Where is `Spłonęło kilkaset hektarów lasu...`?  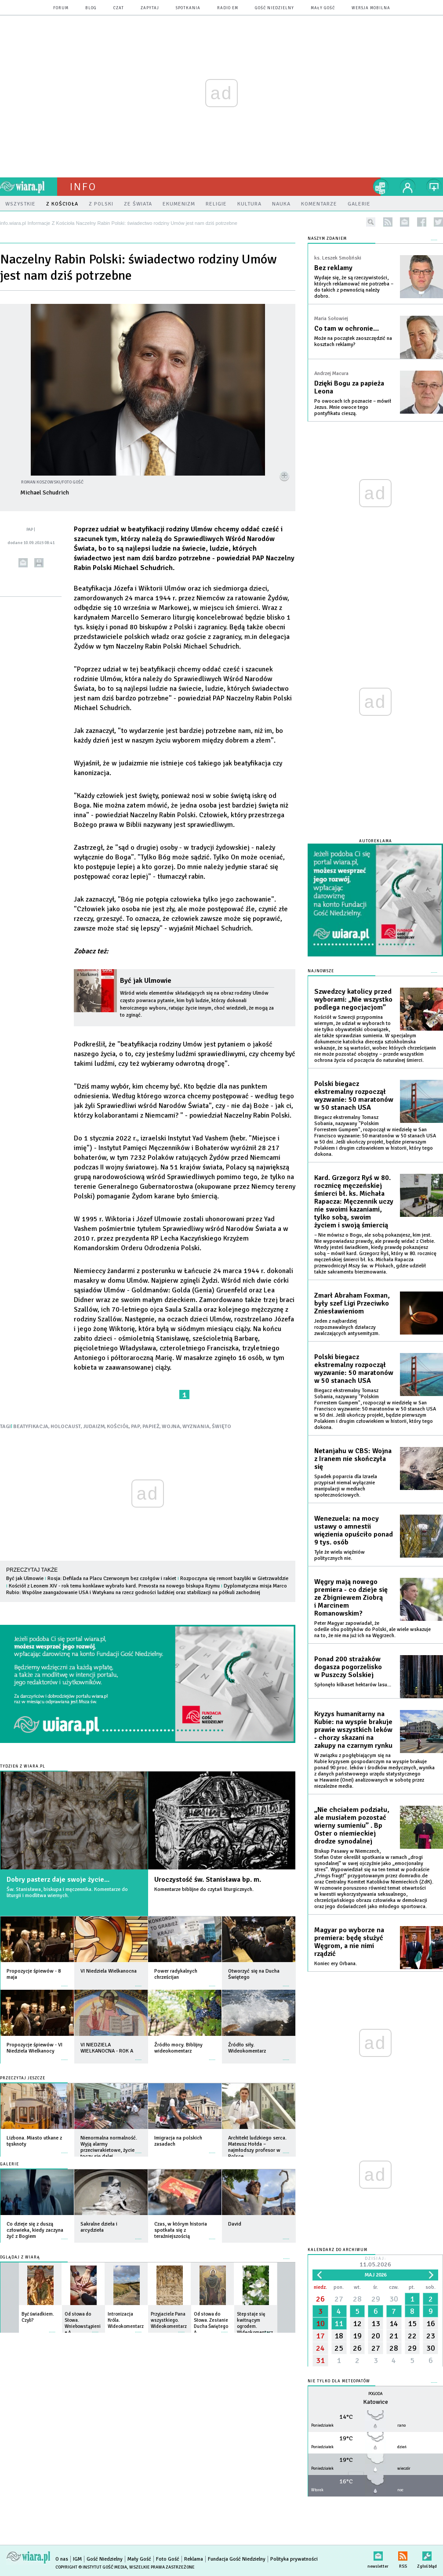
Spłonęło kilkaset hektarów lasu... is located at coordinates (352, 1684).